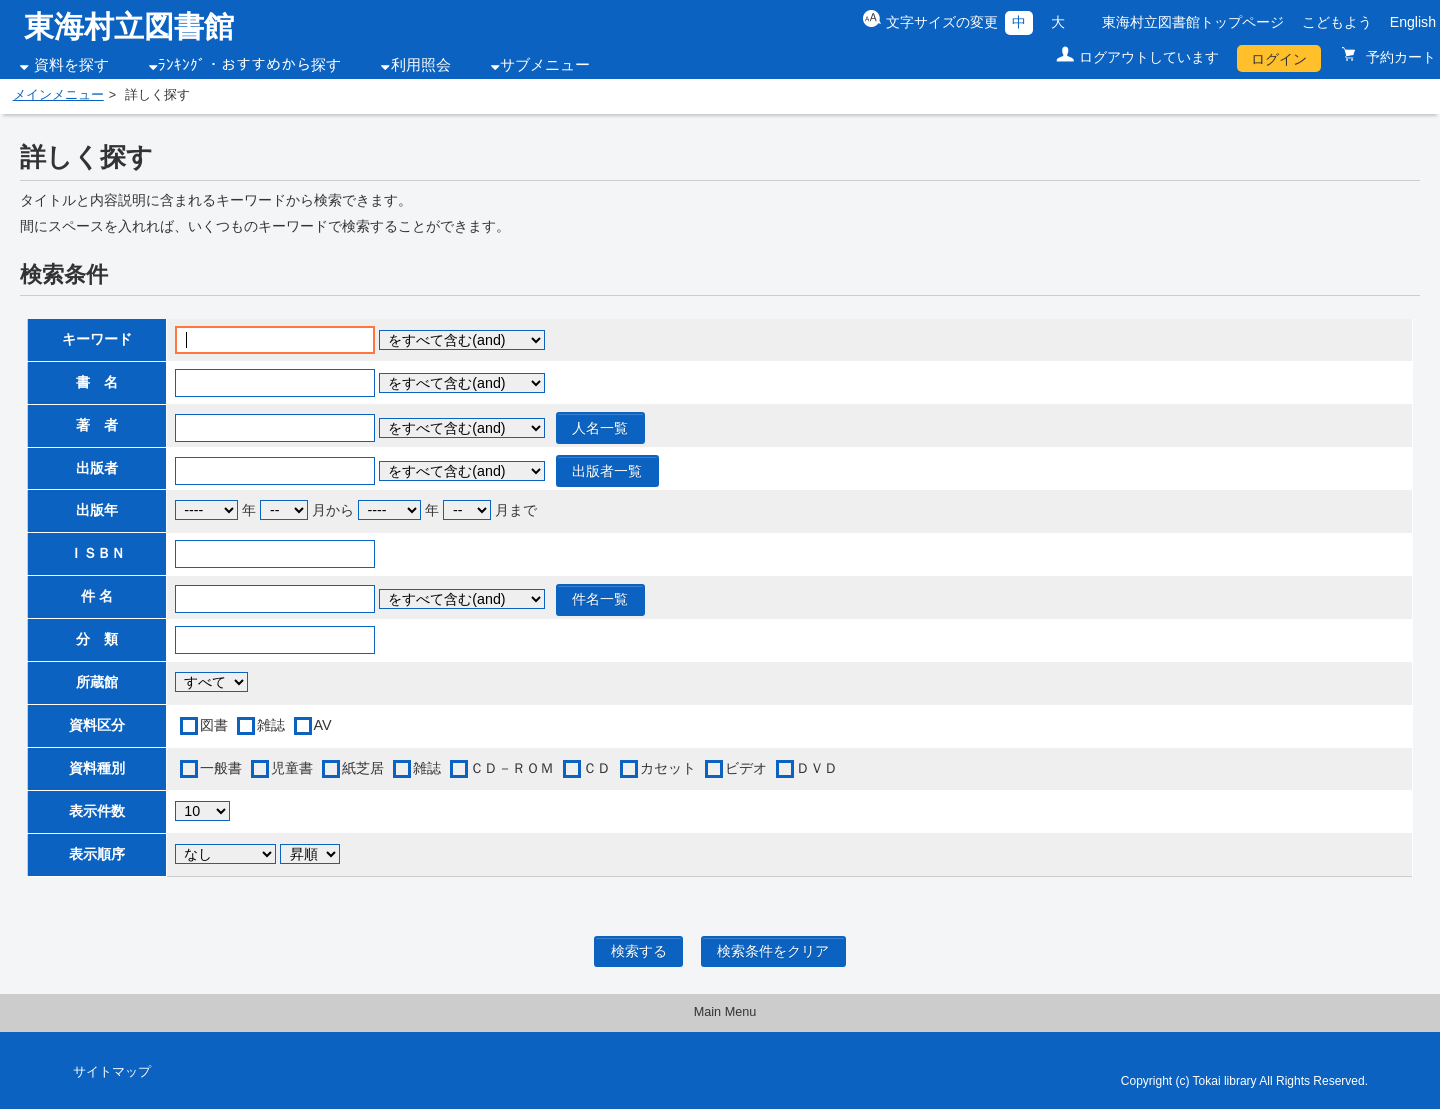  What do you see at coordinates (112, 1072) in the screenshot?
I see `サイトマップ` at bounding box center [112, 1072].